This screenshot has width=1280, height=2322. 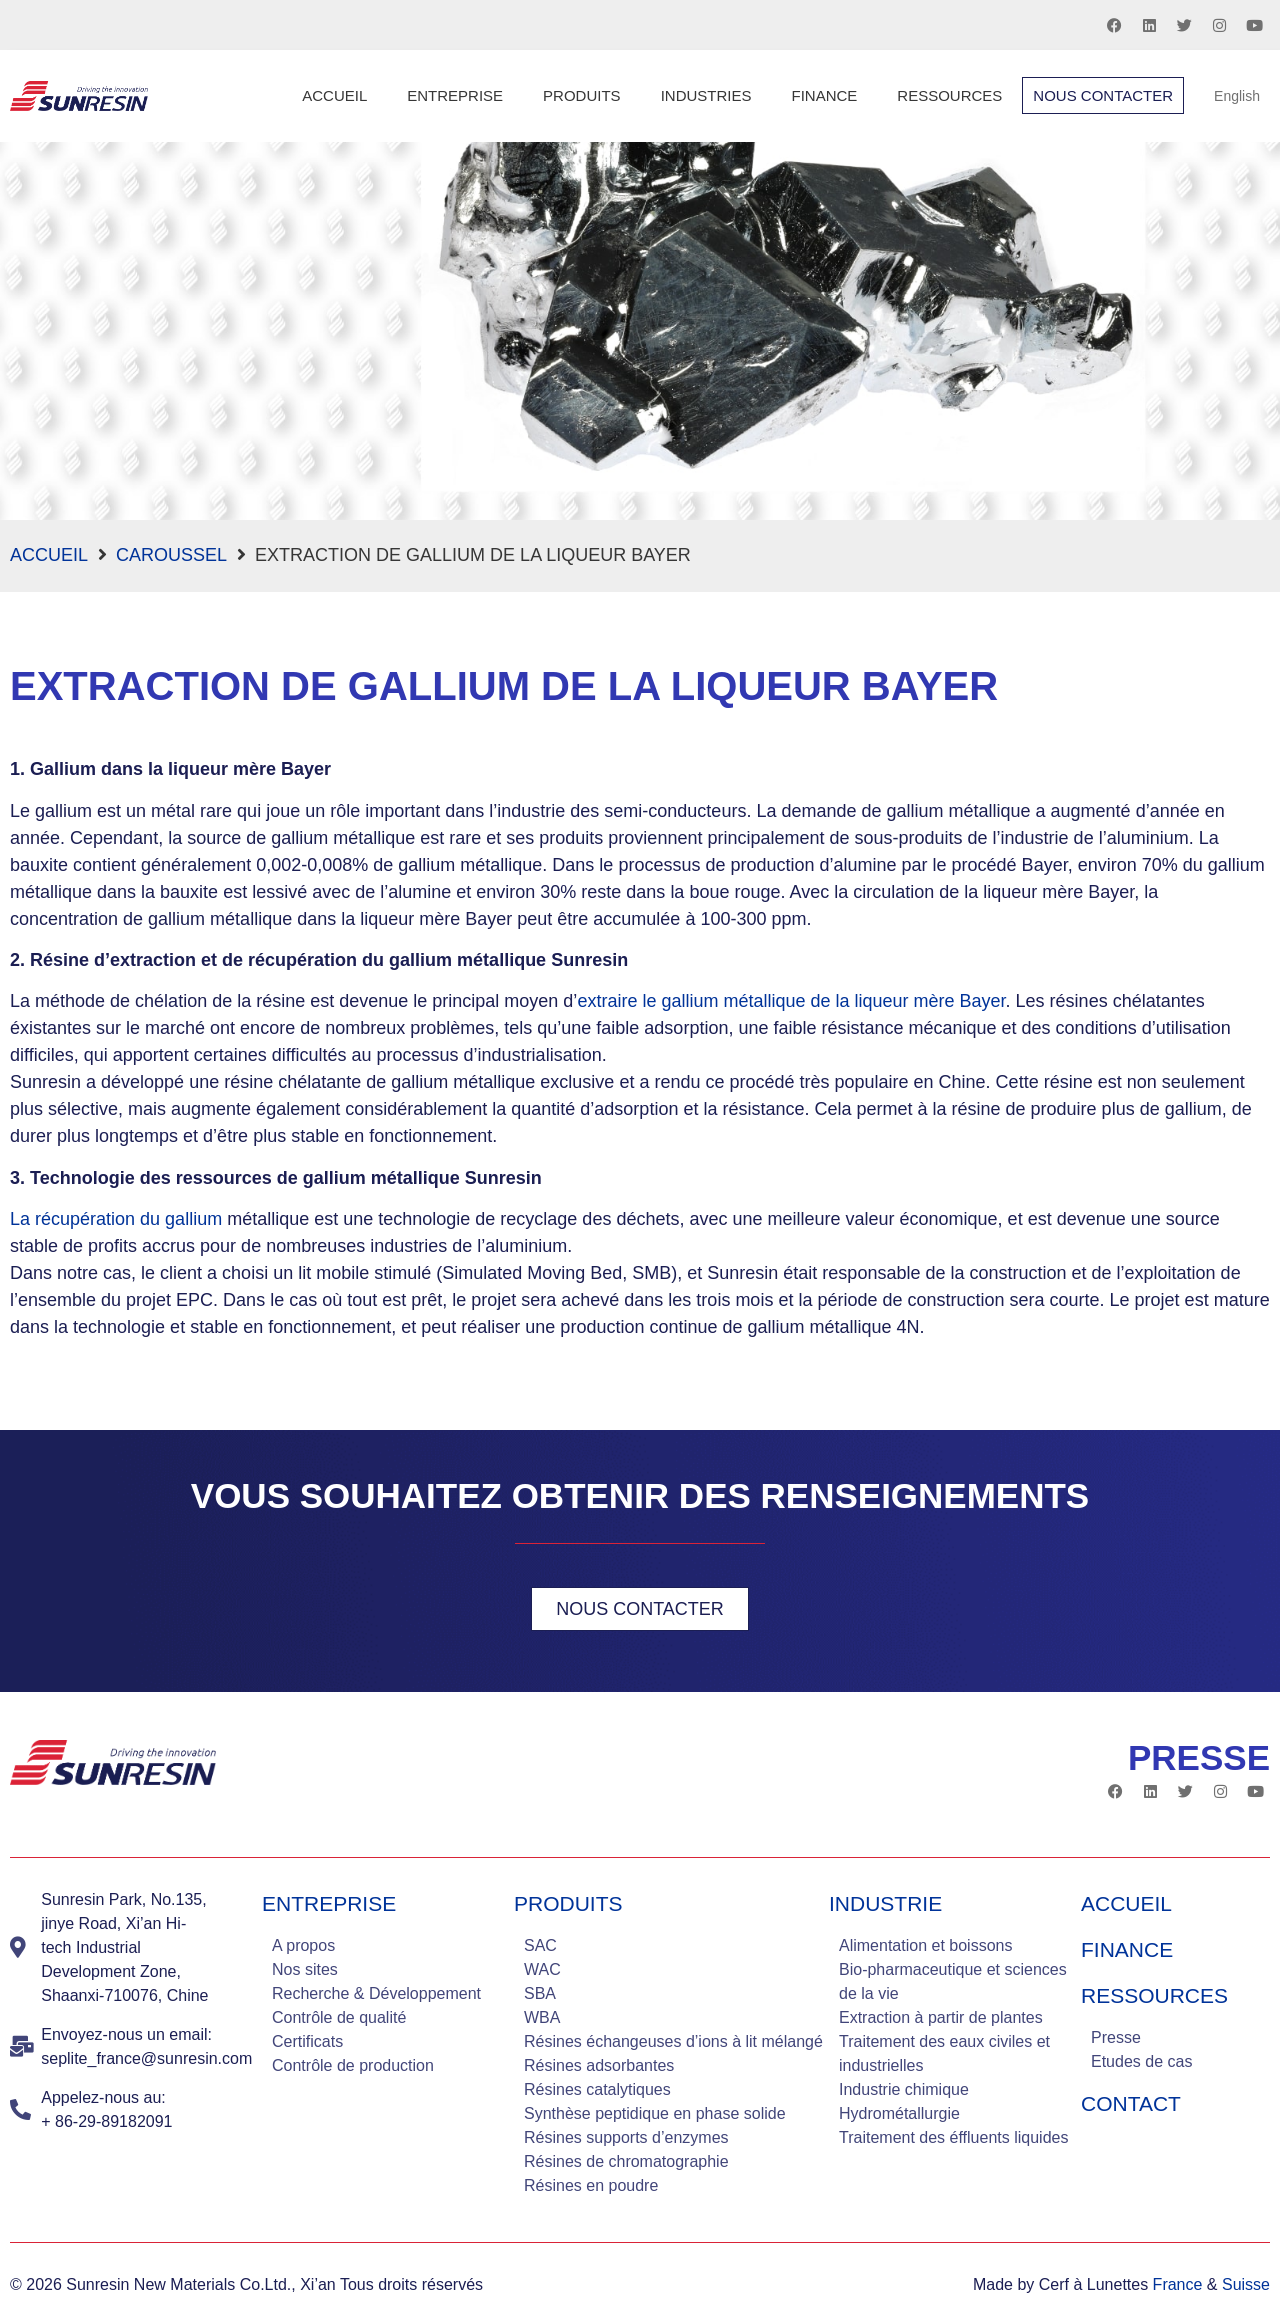 What do you see at coordinates (540, 1993) in the screenshot?
I see `SBA` at bounding box center [540, 1993].